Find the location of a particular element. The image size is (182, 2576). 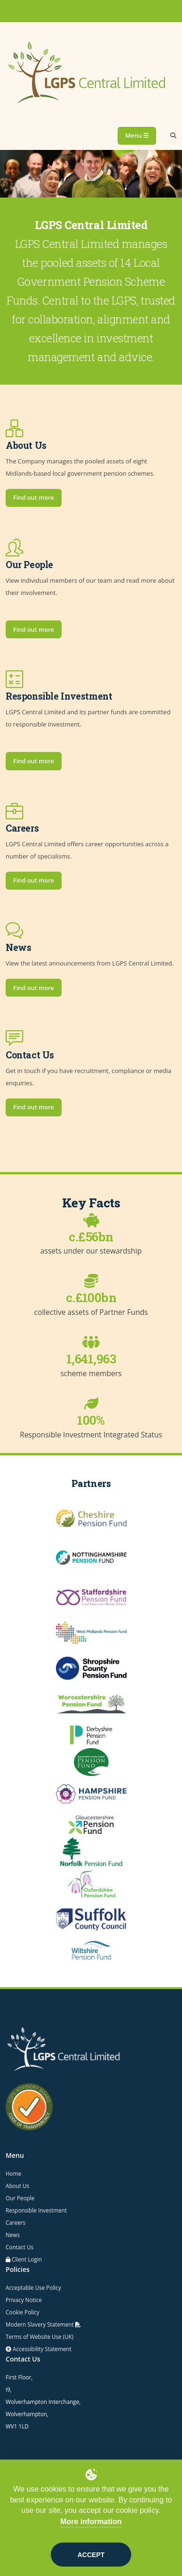

News is located at coordinates (13, 2234).